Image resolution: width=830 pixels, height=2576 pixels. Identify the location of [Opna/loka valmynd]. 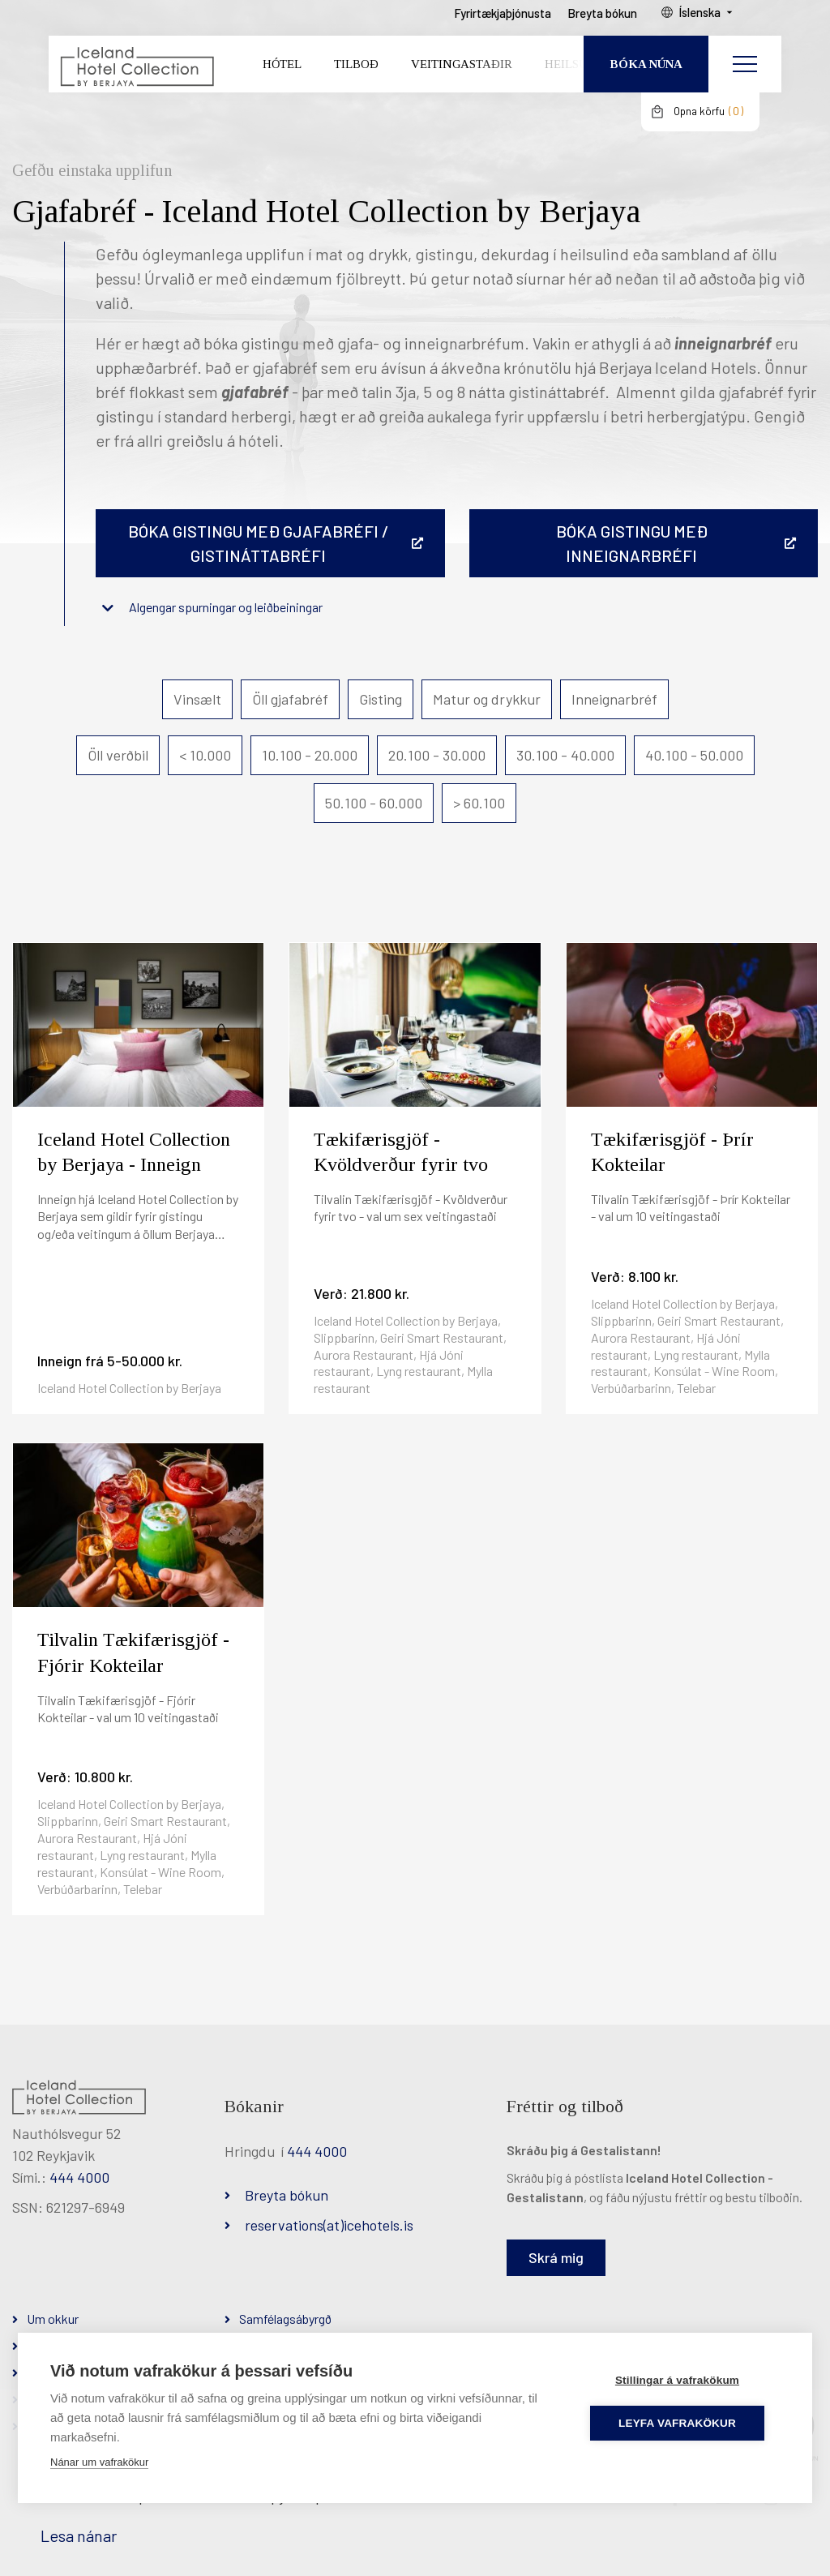
(744, 77).